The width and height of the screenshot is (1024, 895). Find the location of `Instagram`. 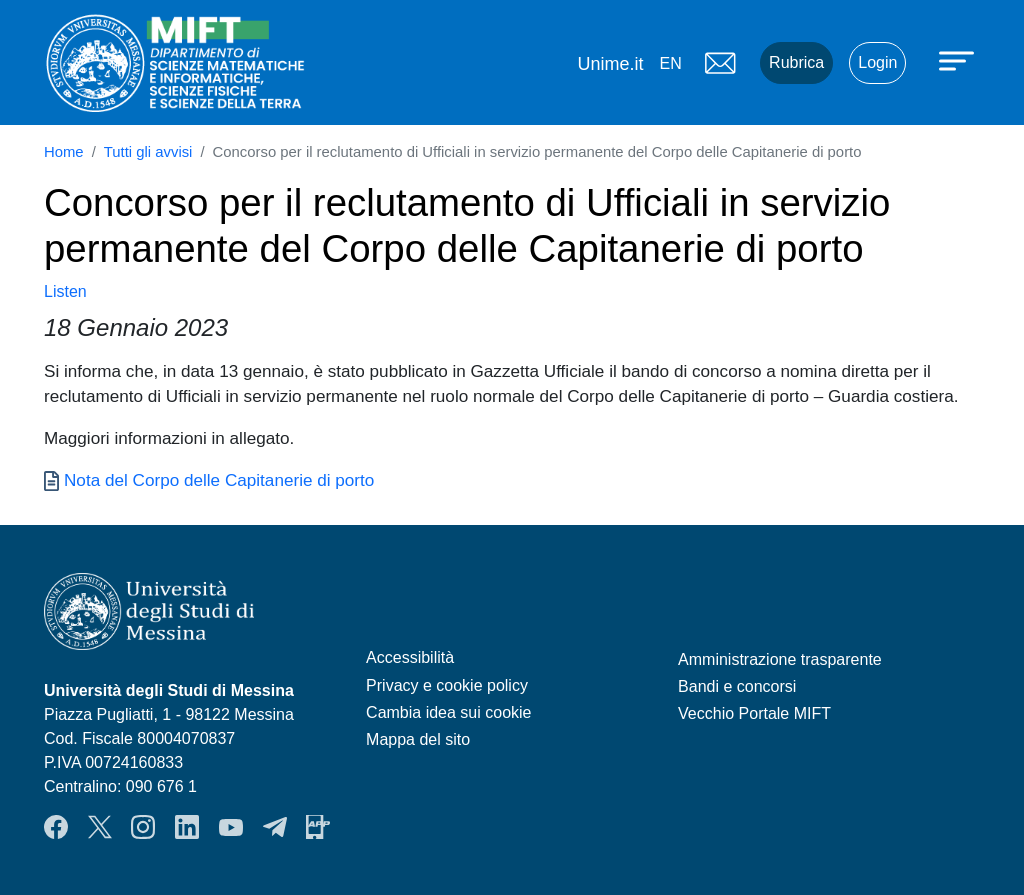

Instagram is located at coordinates (143, 827).